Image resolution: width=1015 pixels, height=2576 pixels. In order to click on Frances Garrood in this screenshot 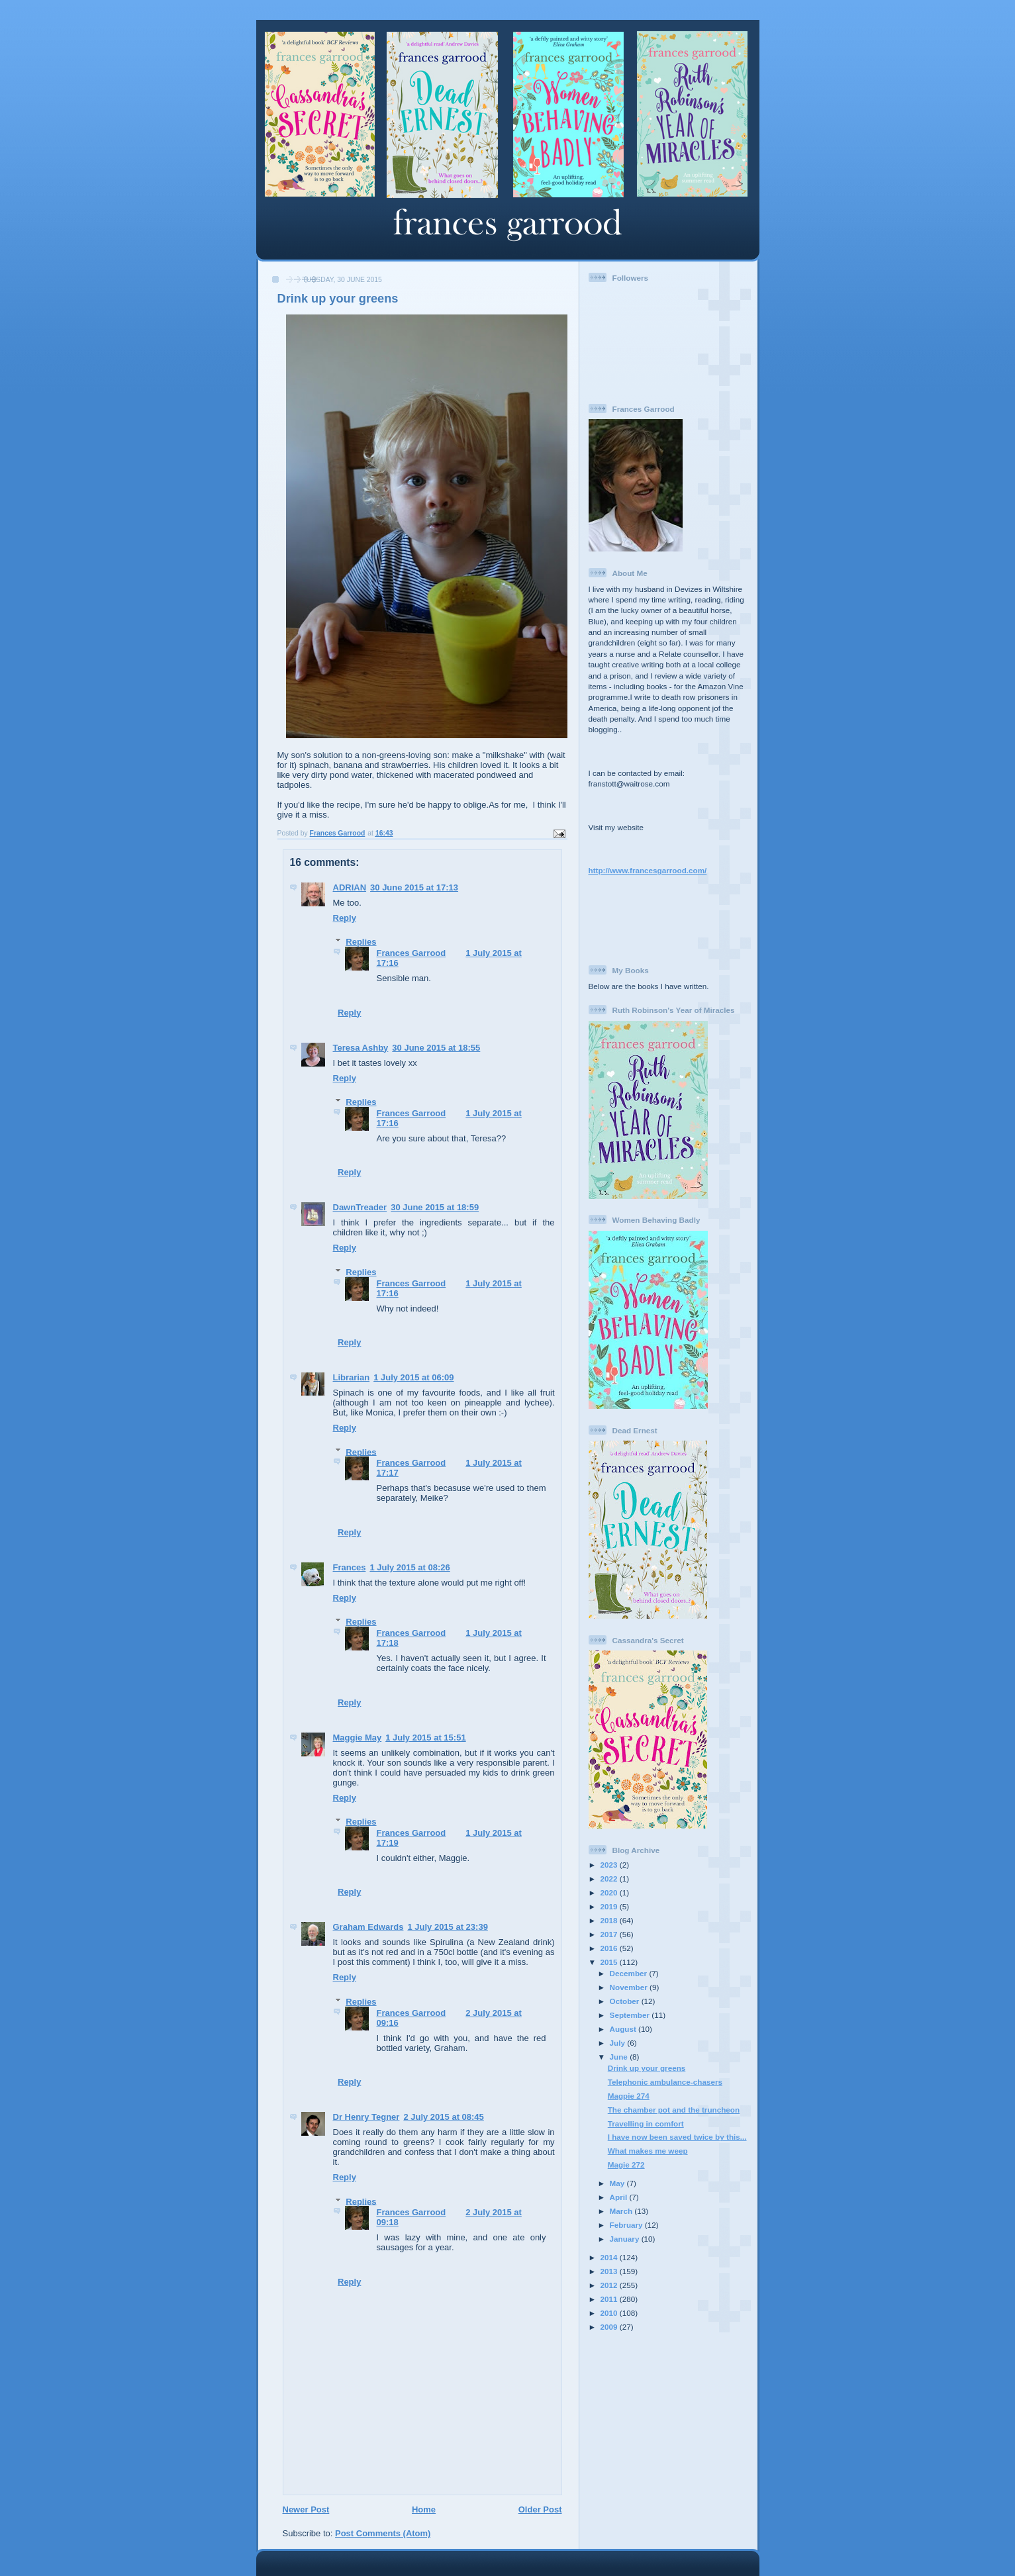, I will do `click(411, 953)`.